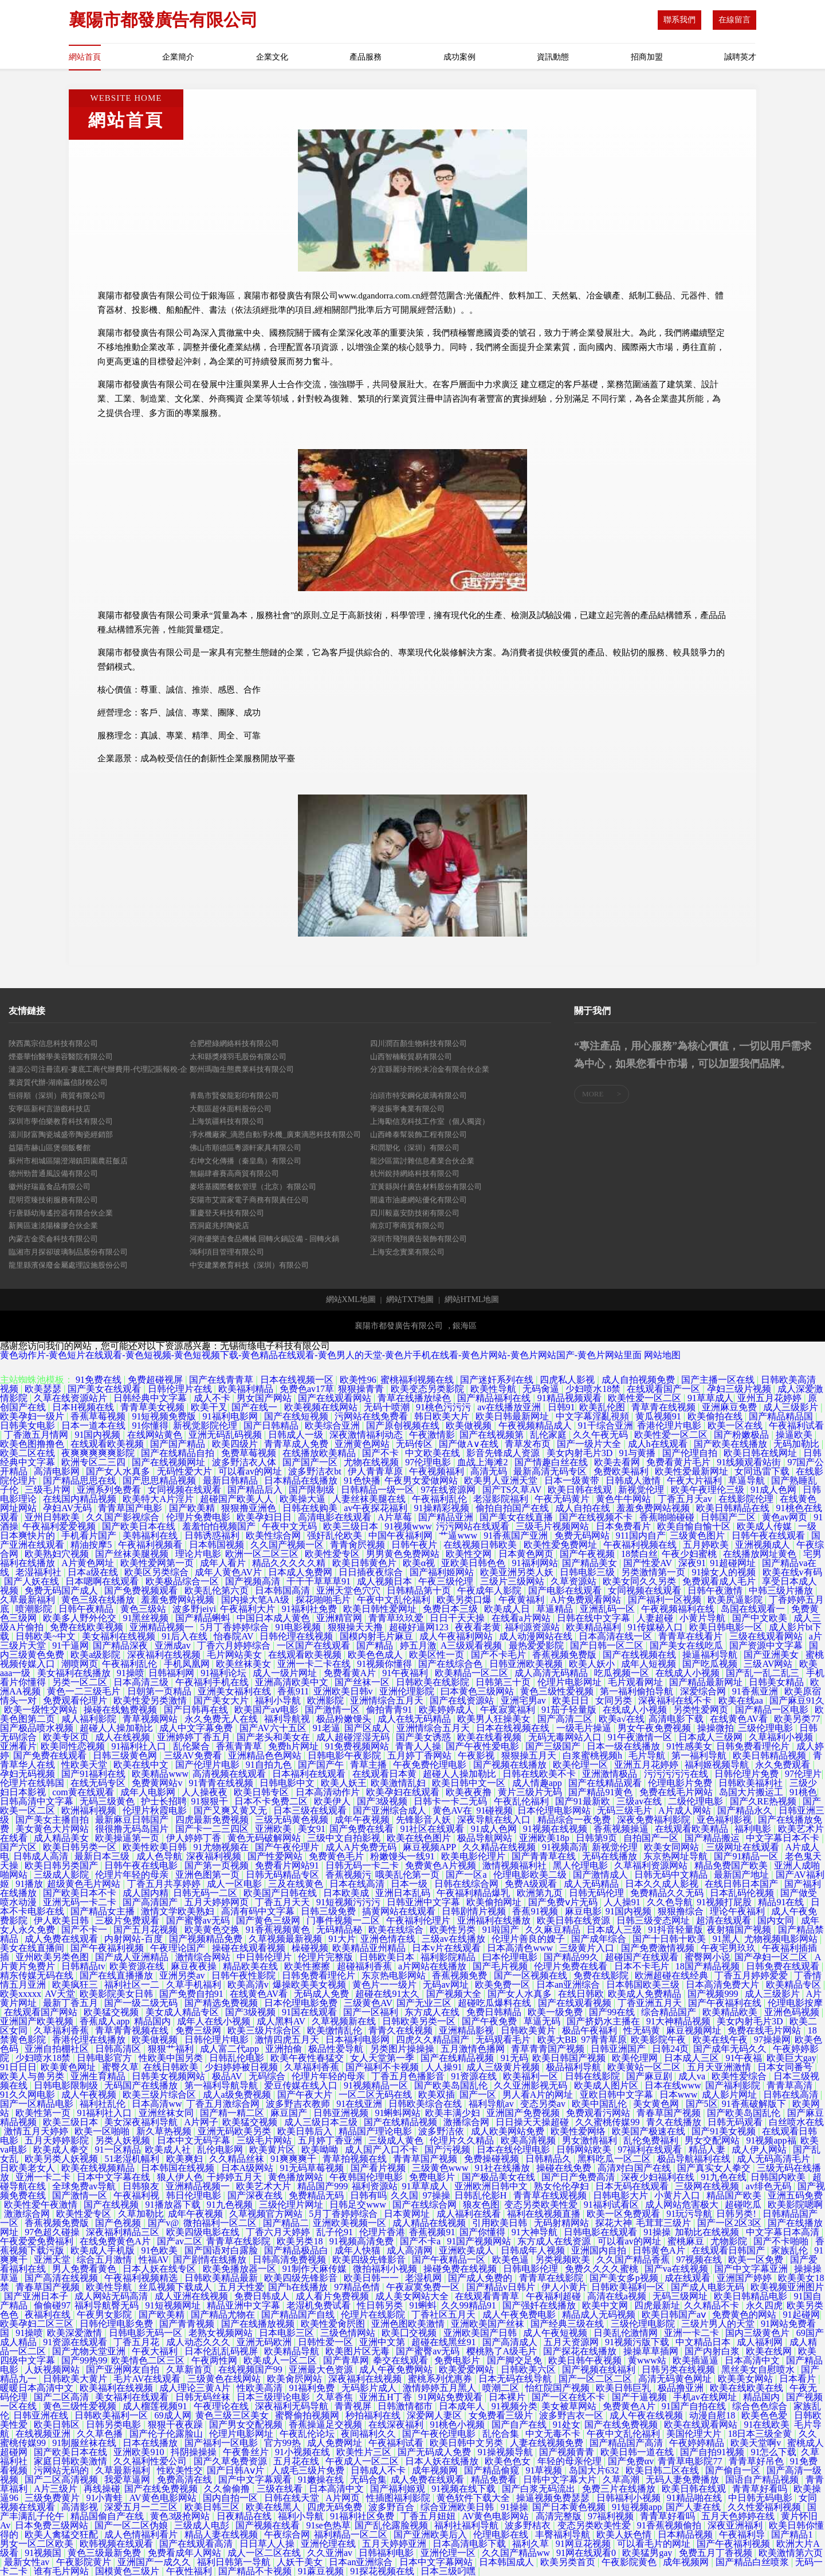 This screenshot has height=2576, width=825. What do you see at coordinates (668, 1517) in the screenshot?
I see `香蕉啪啪碰碰` at bounding box center [668, 1517].